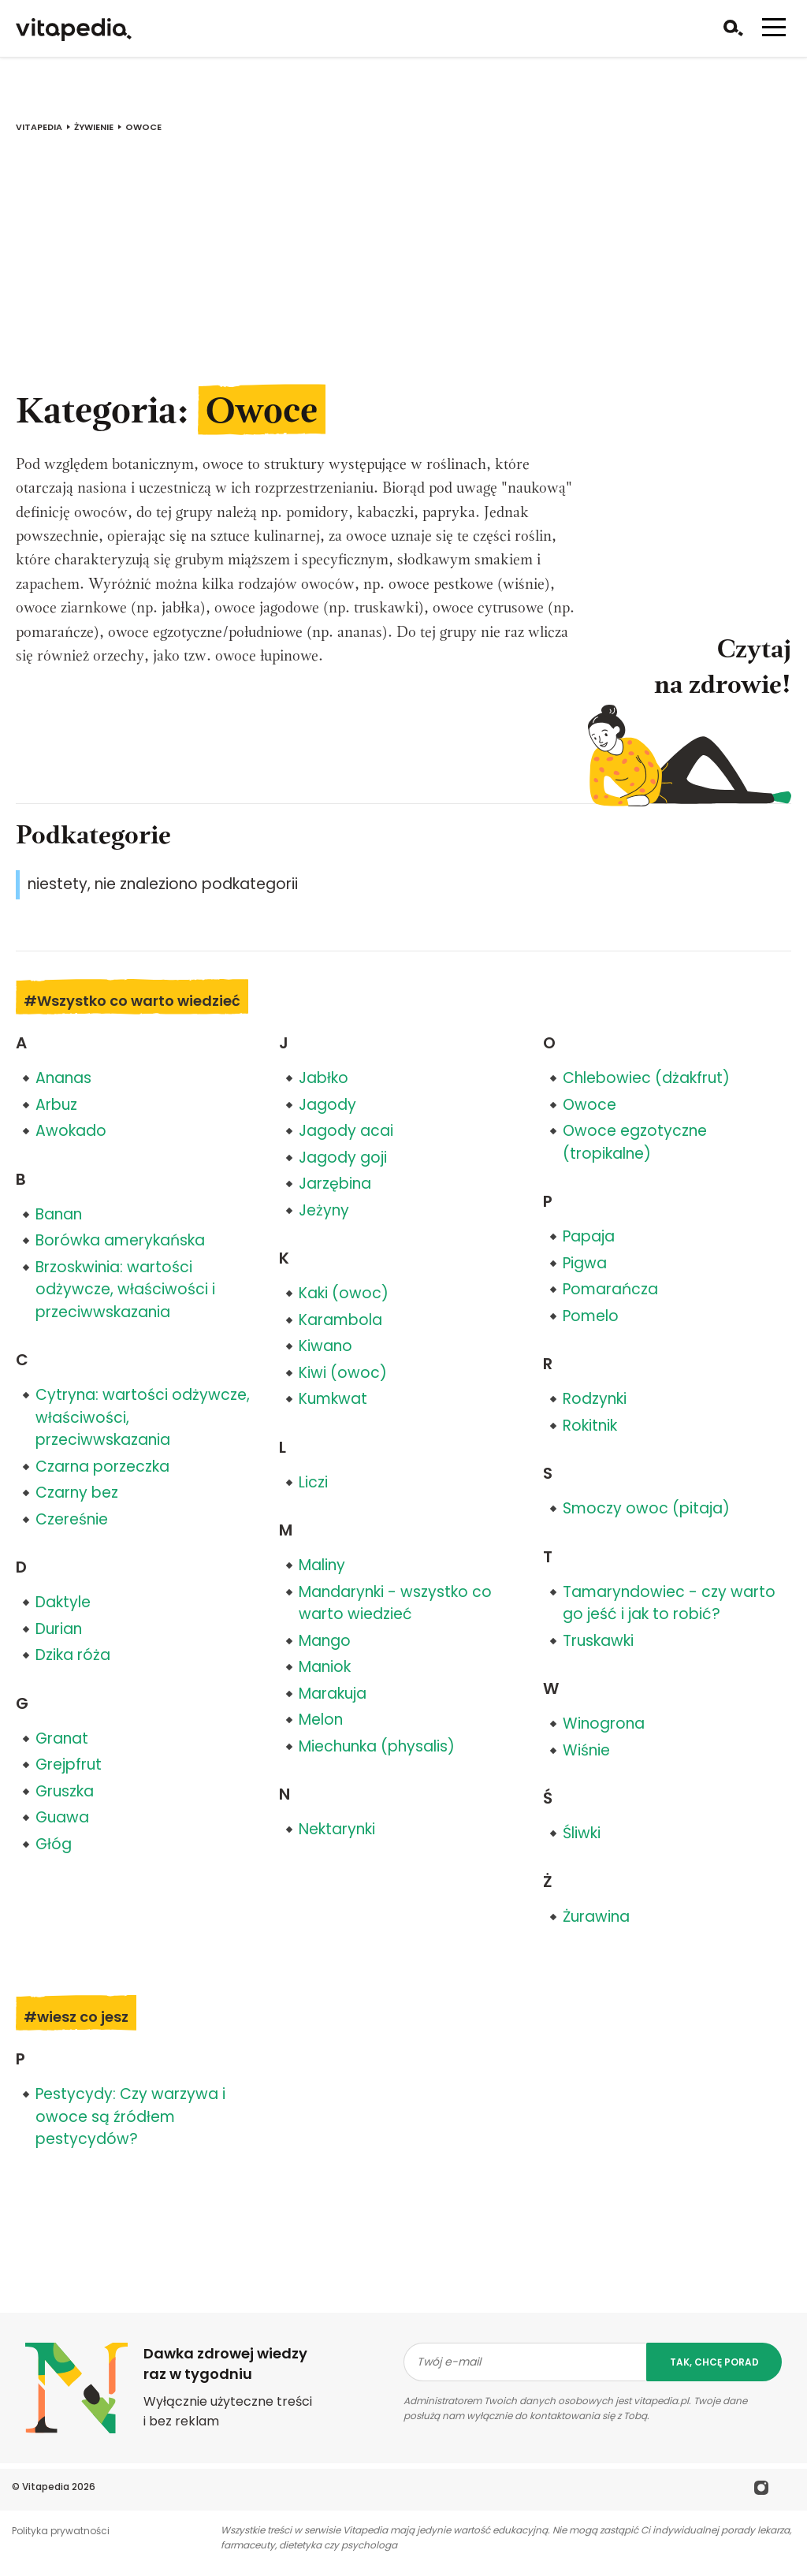  I want to click on Polityka prywatności, so click(61, 2530).